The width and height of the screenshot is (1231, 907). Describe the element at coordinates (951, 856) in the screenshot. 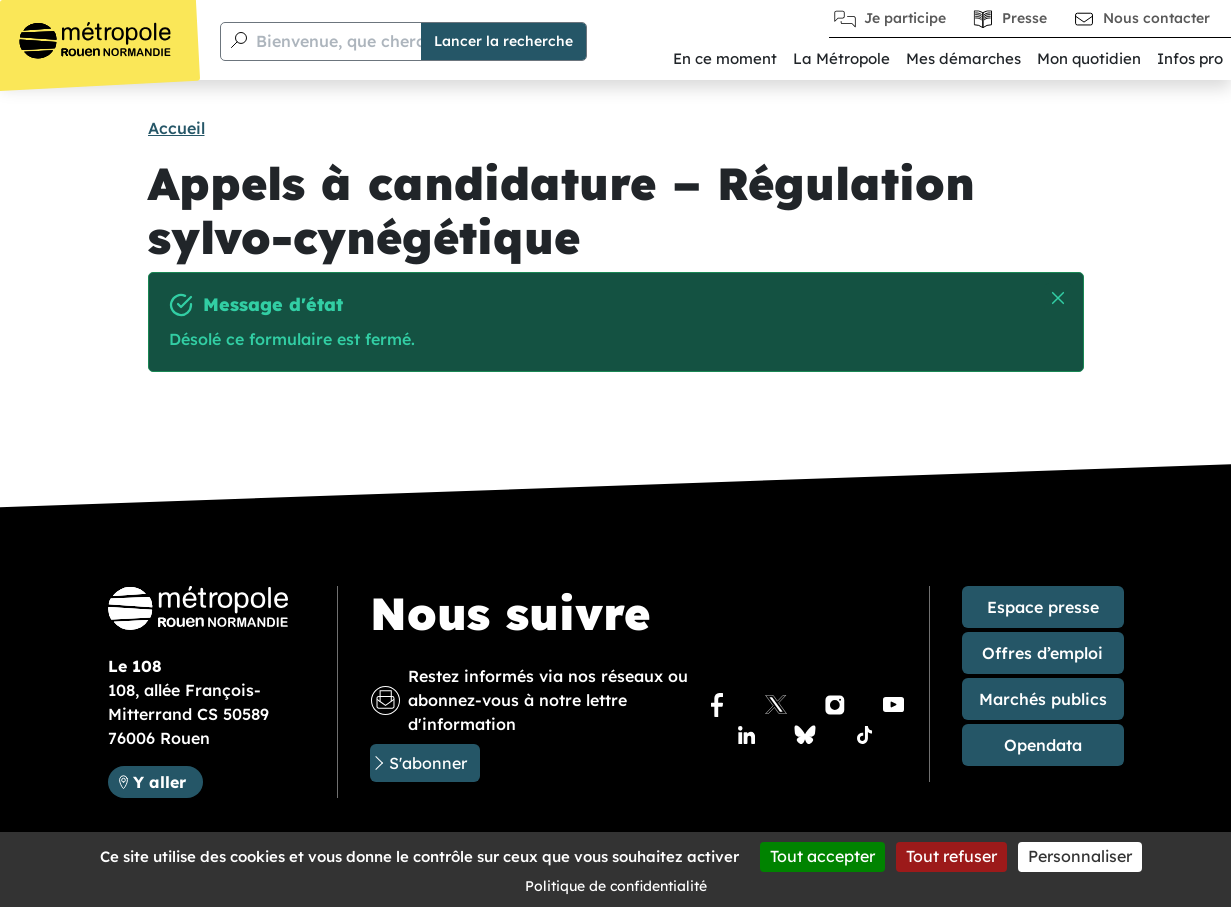

I see `Tout refuser [Cookies : Tout refuser]` at that location.